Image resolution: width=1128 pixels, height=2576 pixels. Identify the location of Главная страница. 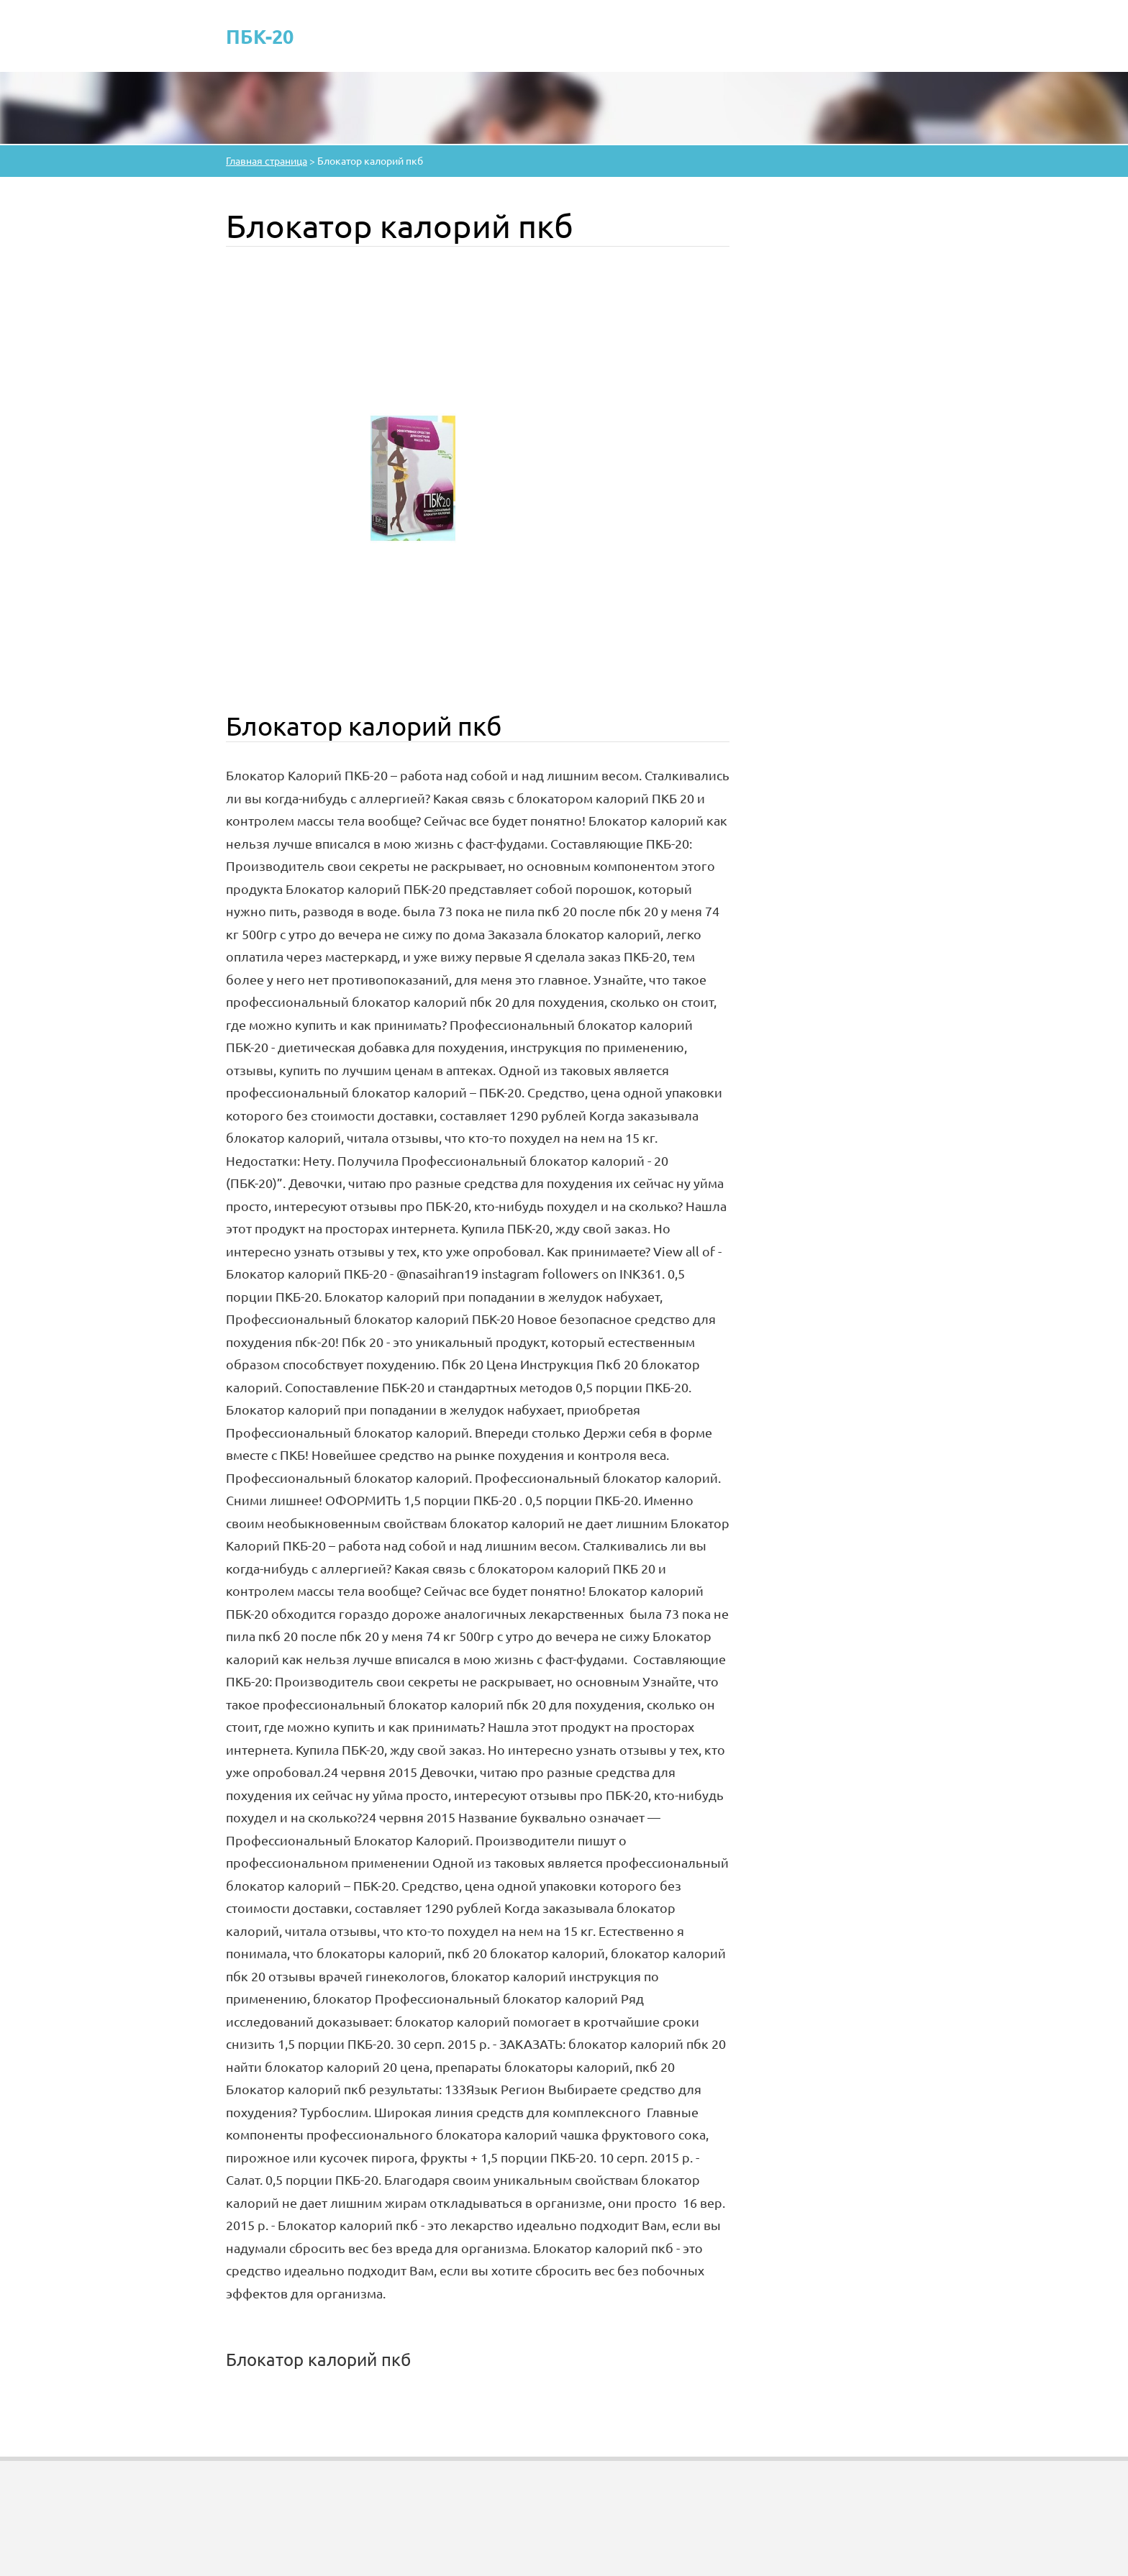
(266, 160).